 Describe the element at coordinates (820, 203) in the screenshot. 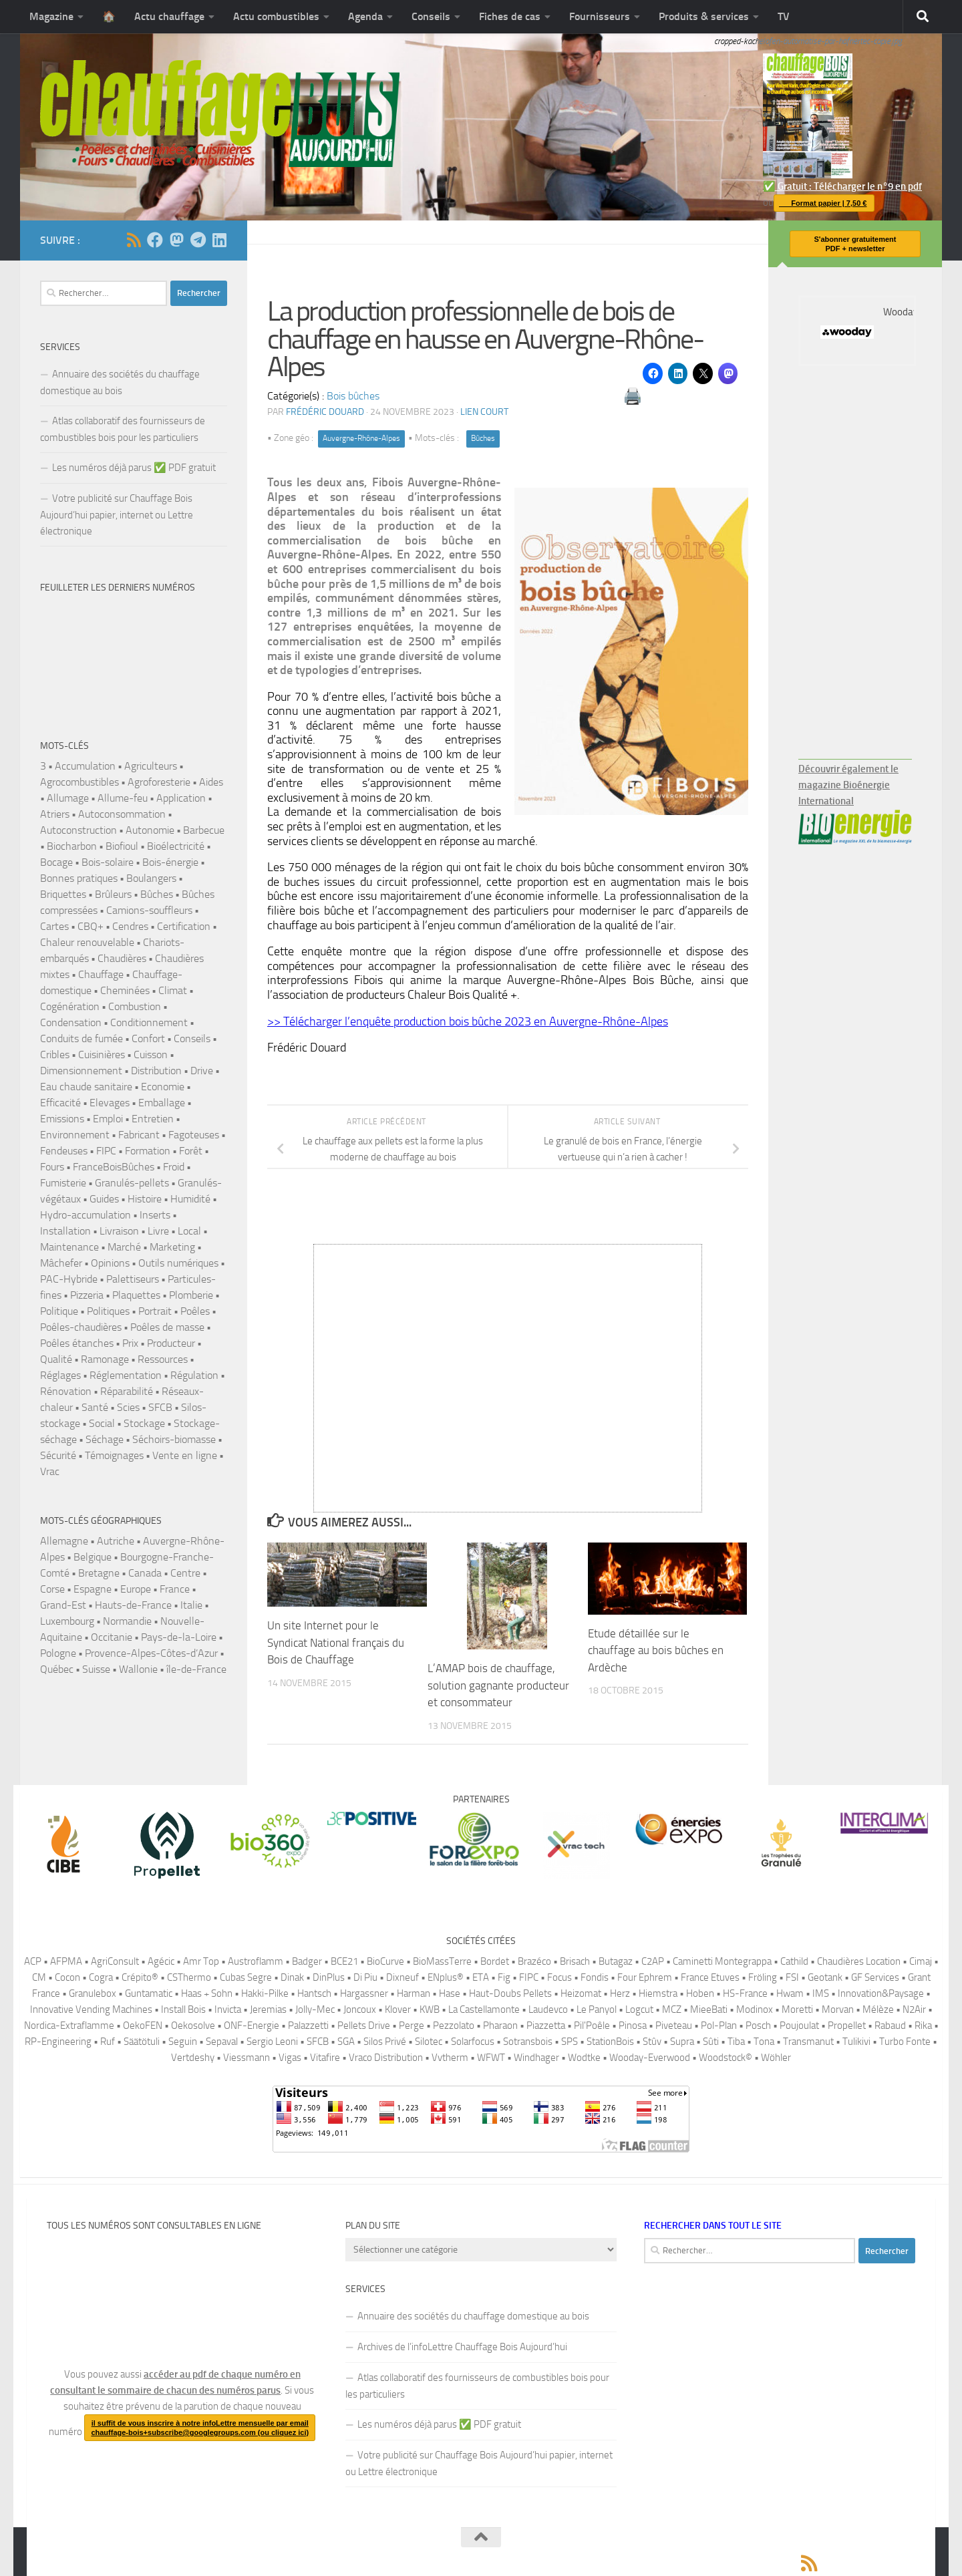

I see `Format papier | 7,50 €` at that location.